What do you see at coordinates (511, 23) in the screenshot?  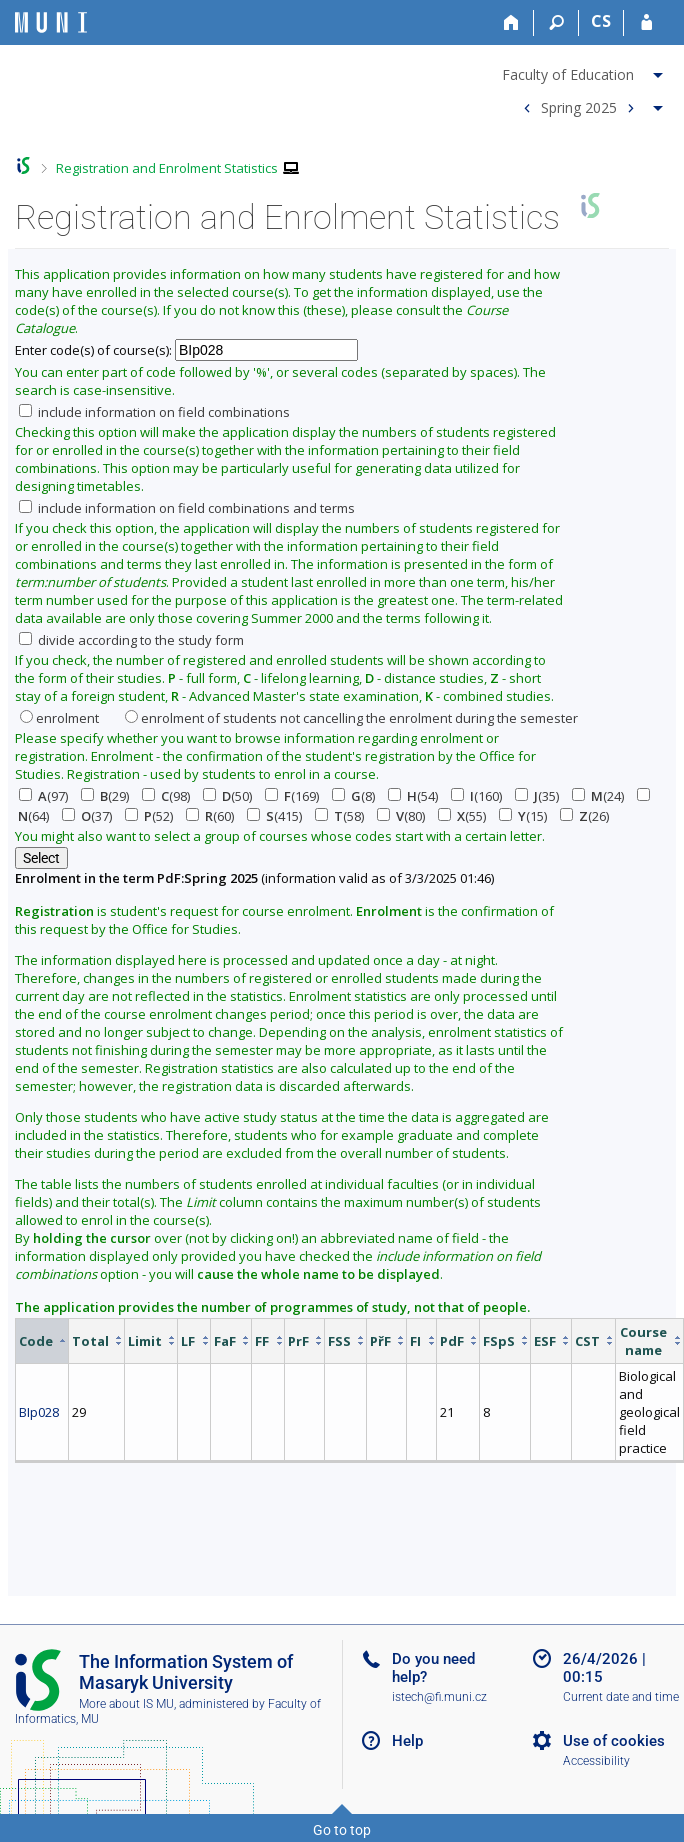 I see `[Home]` at bounding box center [511, 23].